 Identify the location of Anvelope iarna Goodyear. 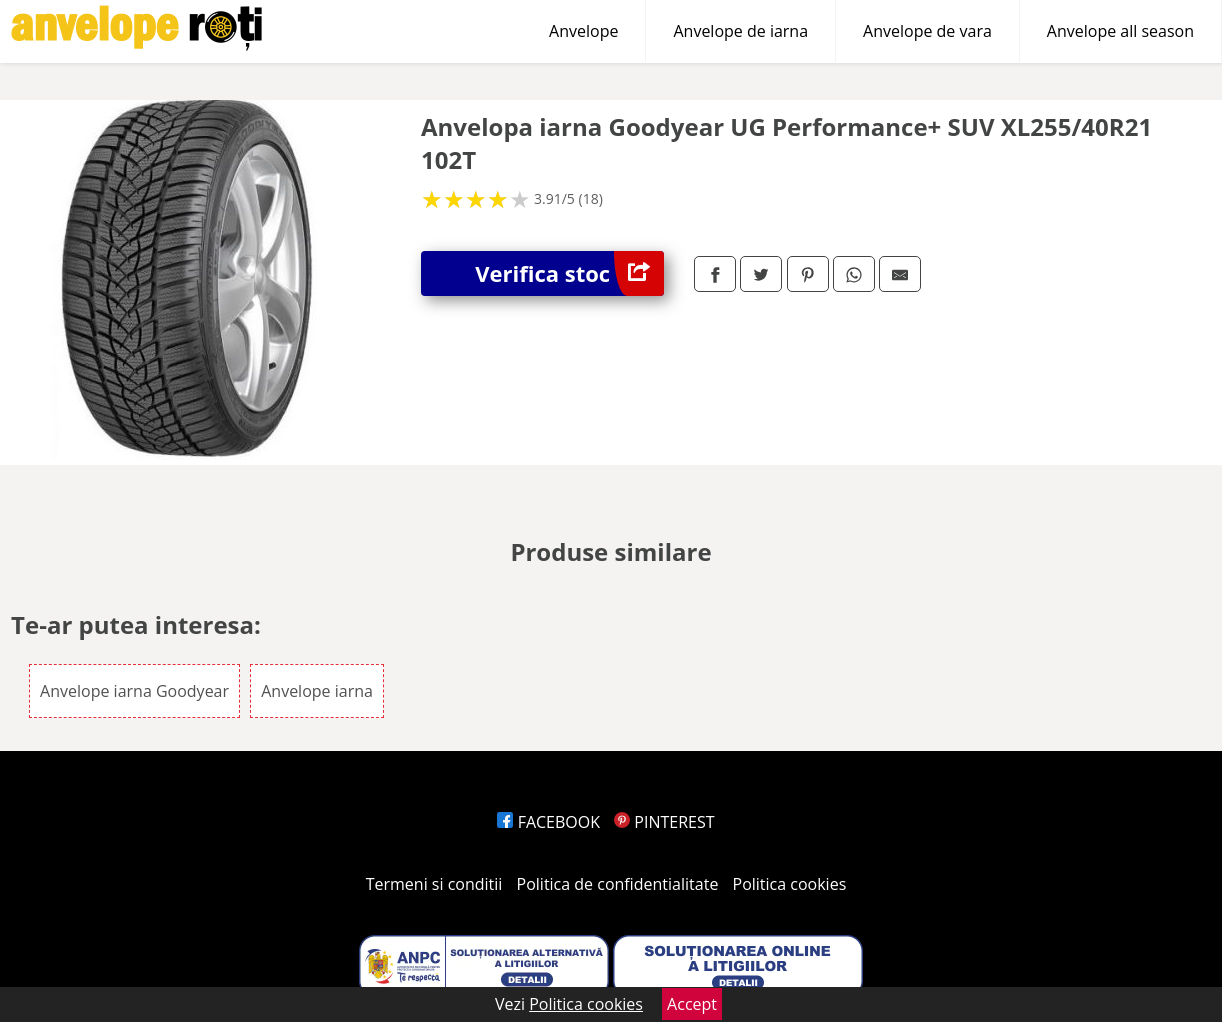
(134, 691).